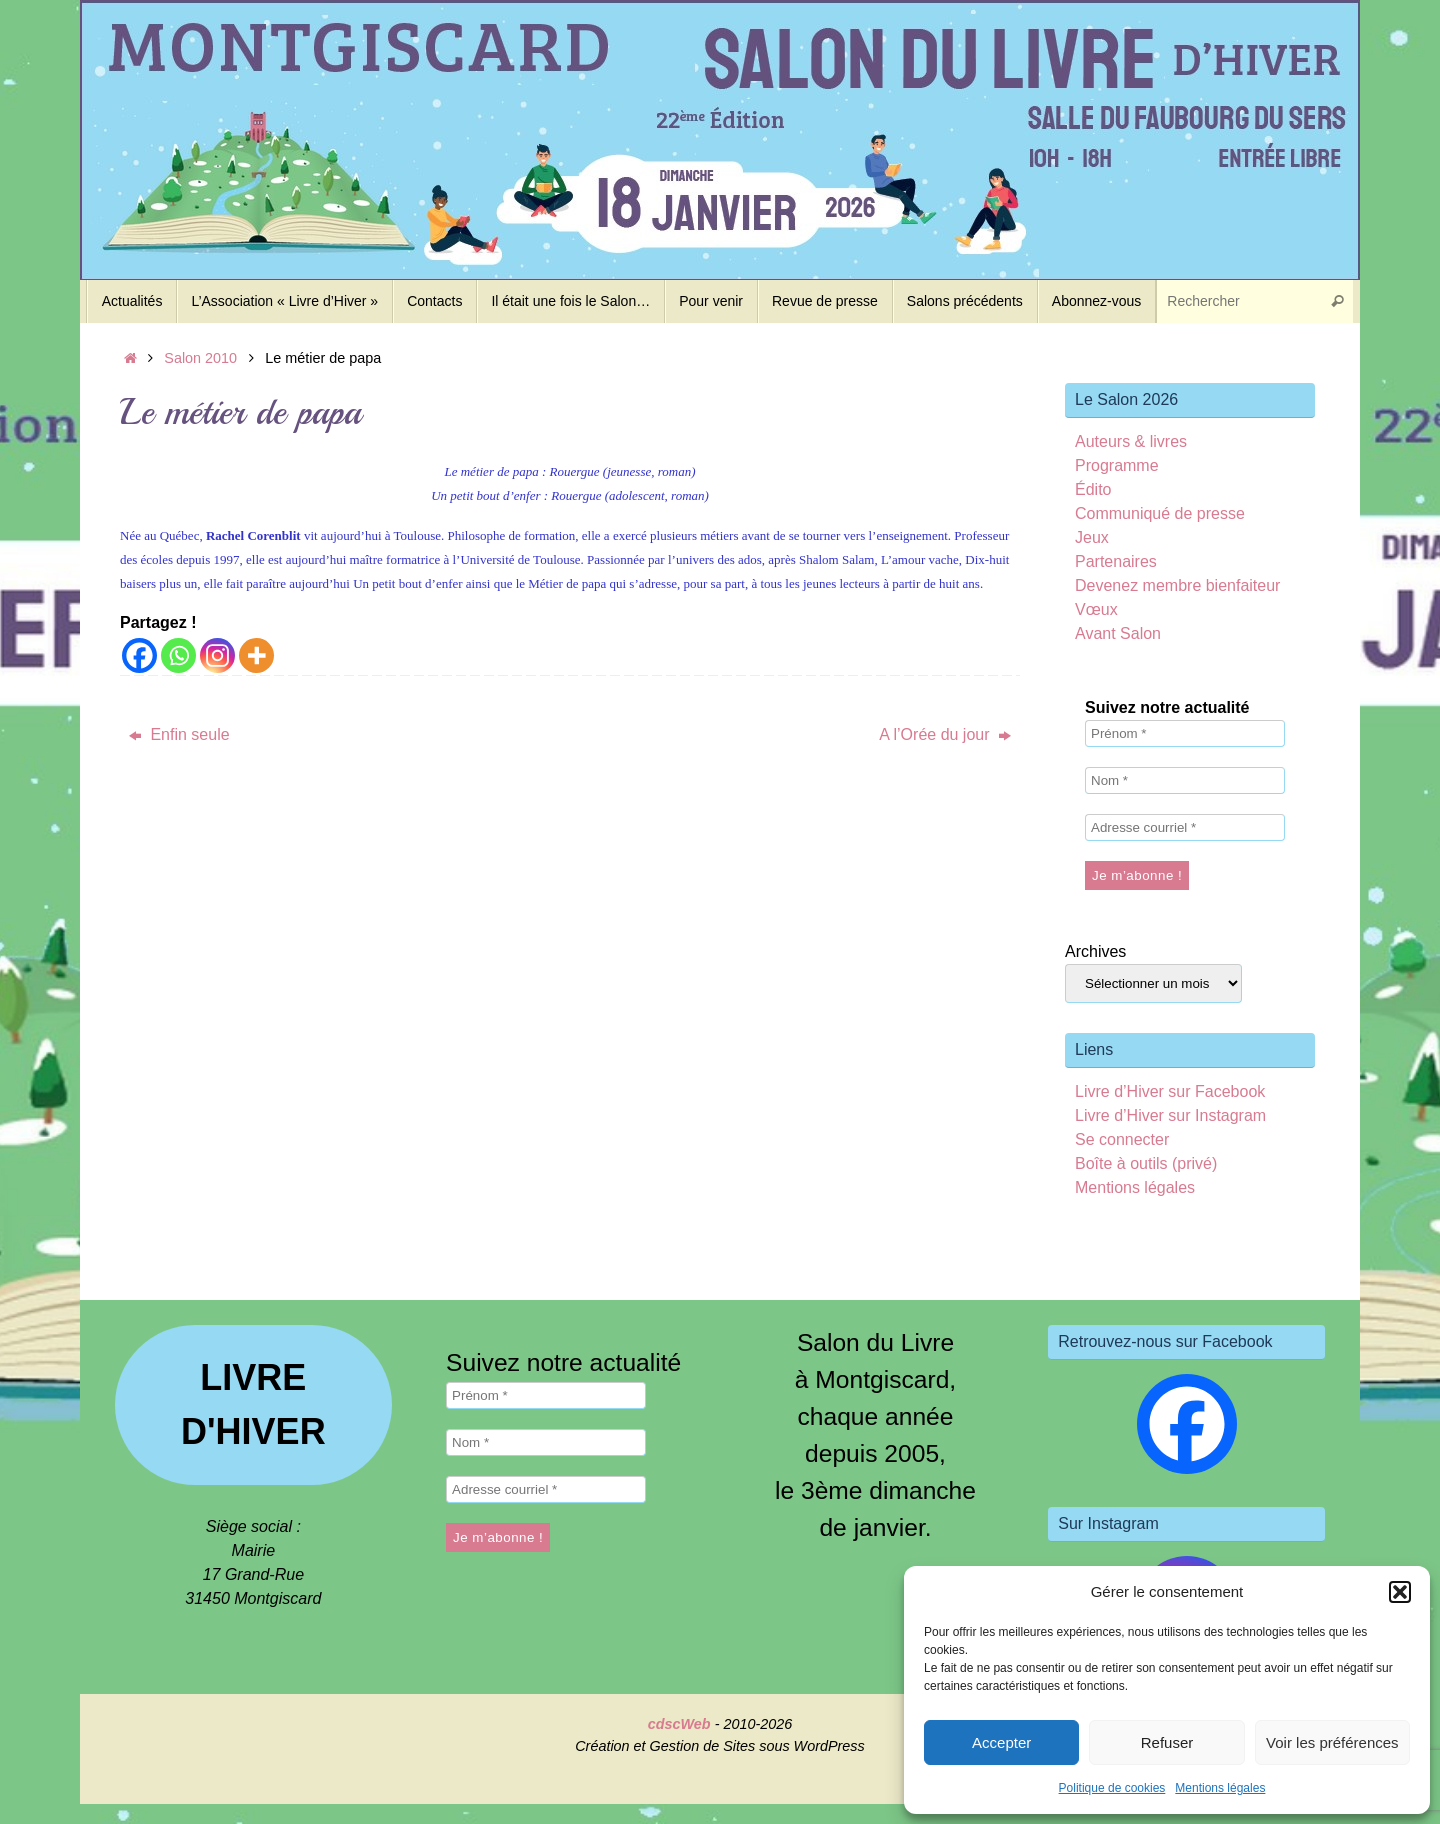 Image resolution: width=1440 pixels, height=1824 pixels. What do you see at coordinates (178, 655) in the screenshot?
I see `[Whatsapp]` at bounding box center [178, 655].